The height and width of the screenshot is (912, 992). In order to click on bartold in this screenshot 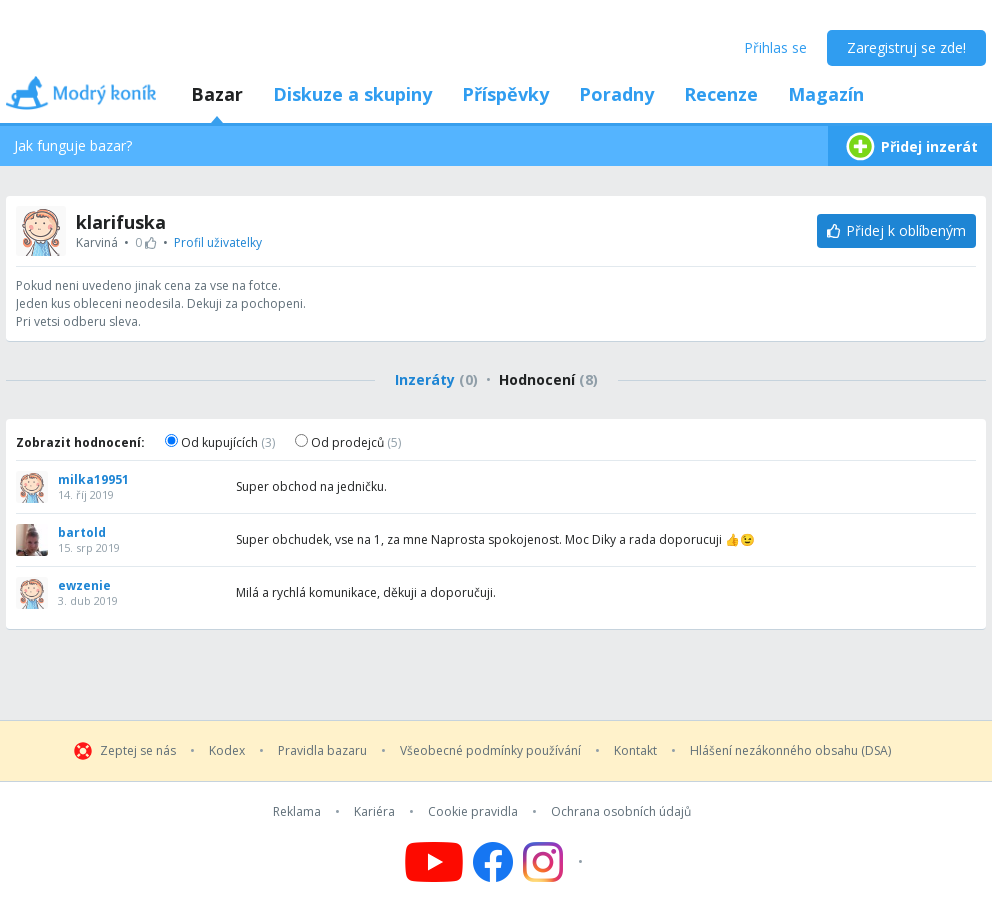, I will do `click(82, 533)`.